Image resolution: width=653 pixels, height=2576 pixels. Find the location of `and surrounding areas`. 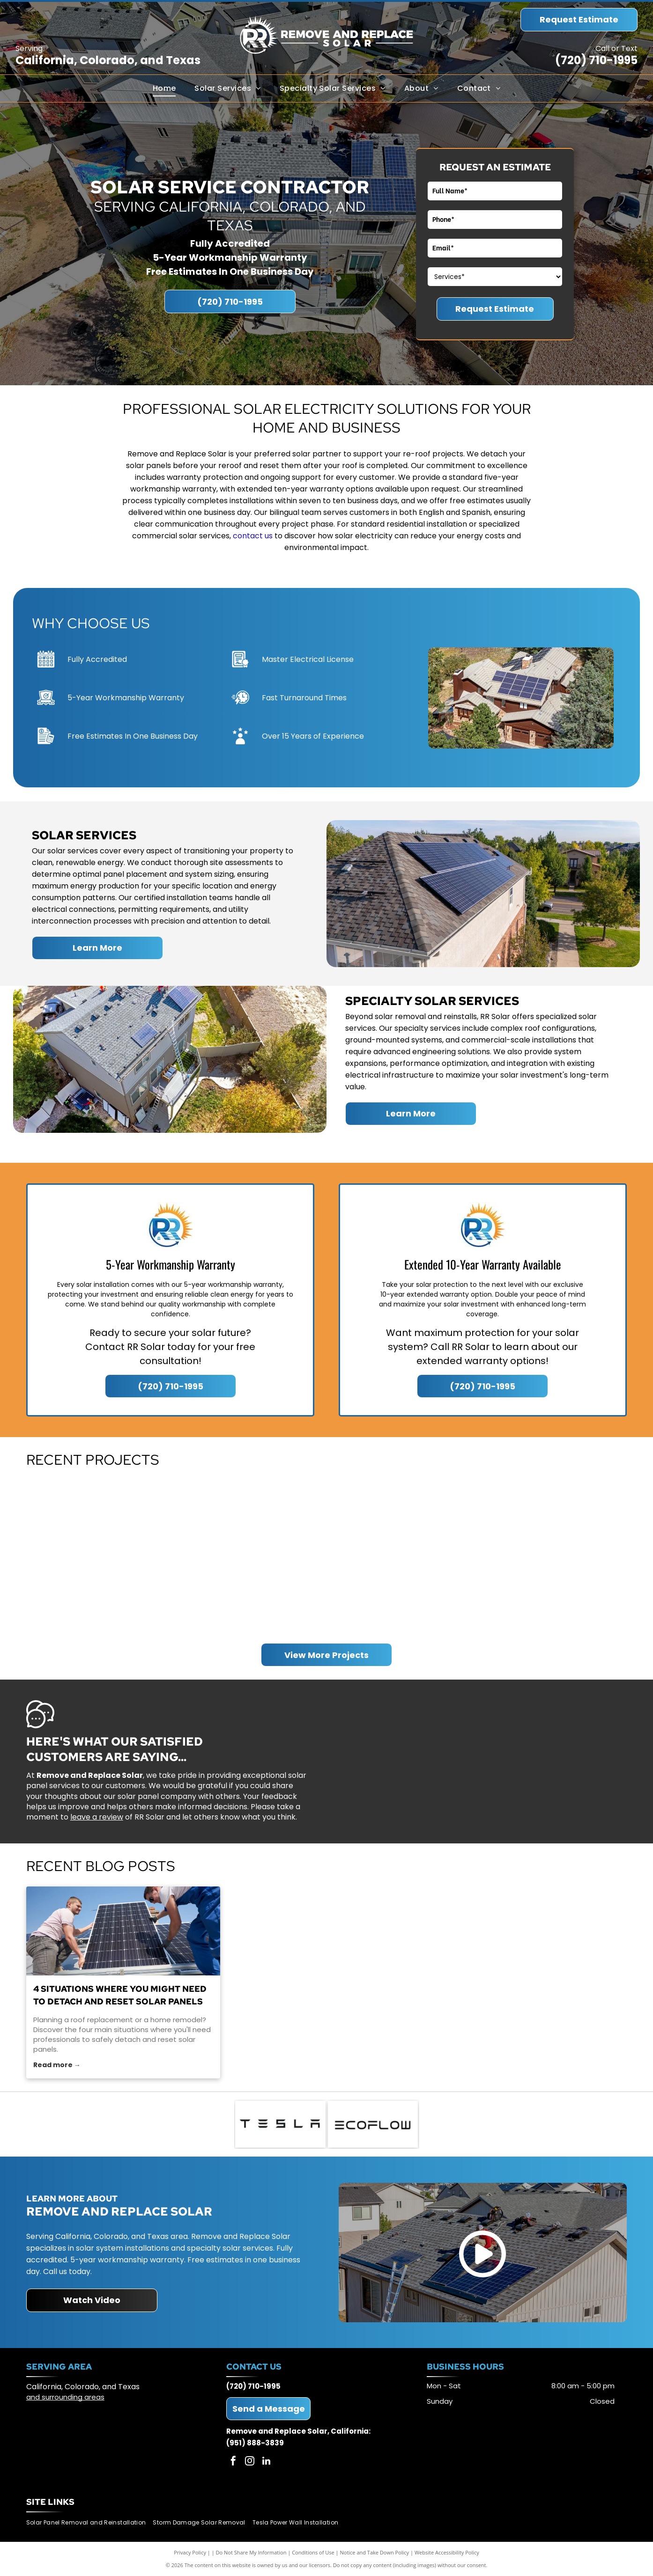

and surrounding areas is located at coordinates (65, 2397).